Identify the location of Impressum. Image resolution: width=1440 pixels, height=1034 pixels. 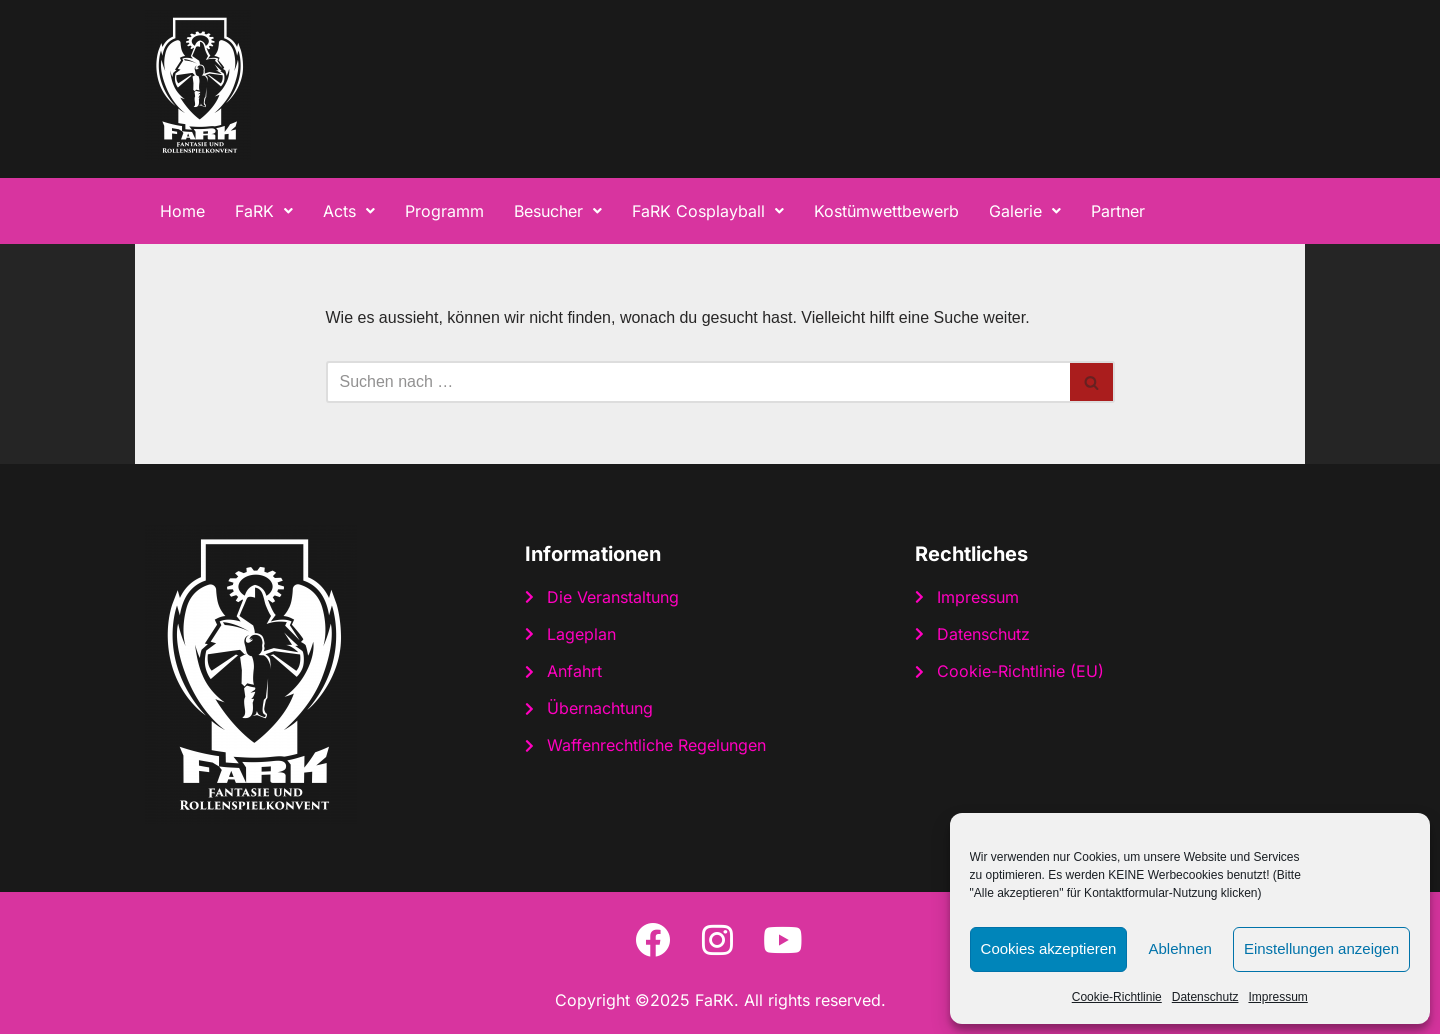
(1277, 997).